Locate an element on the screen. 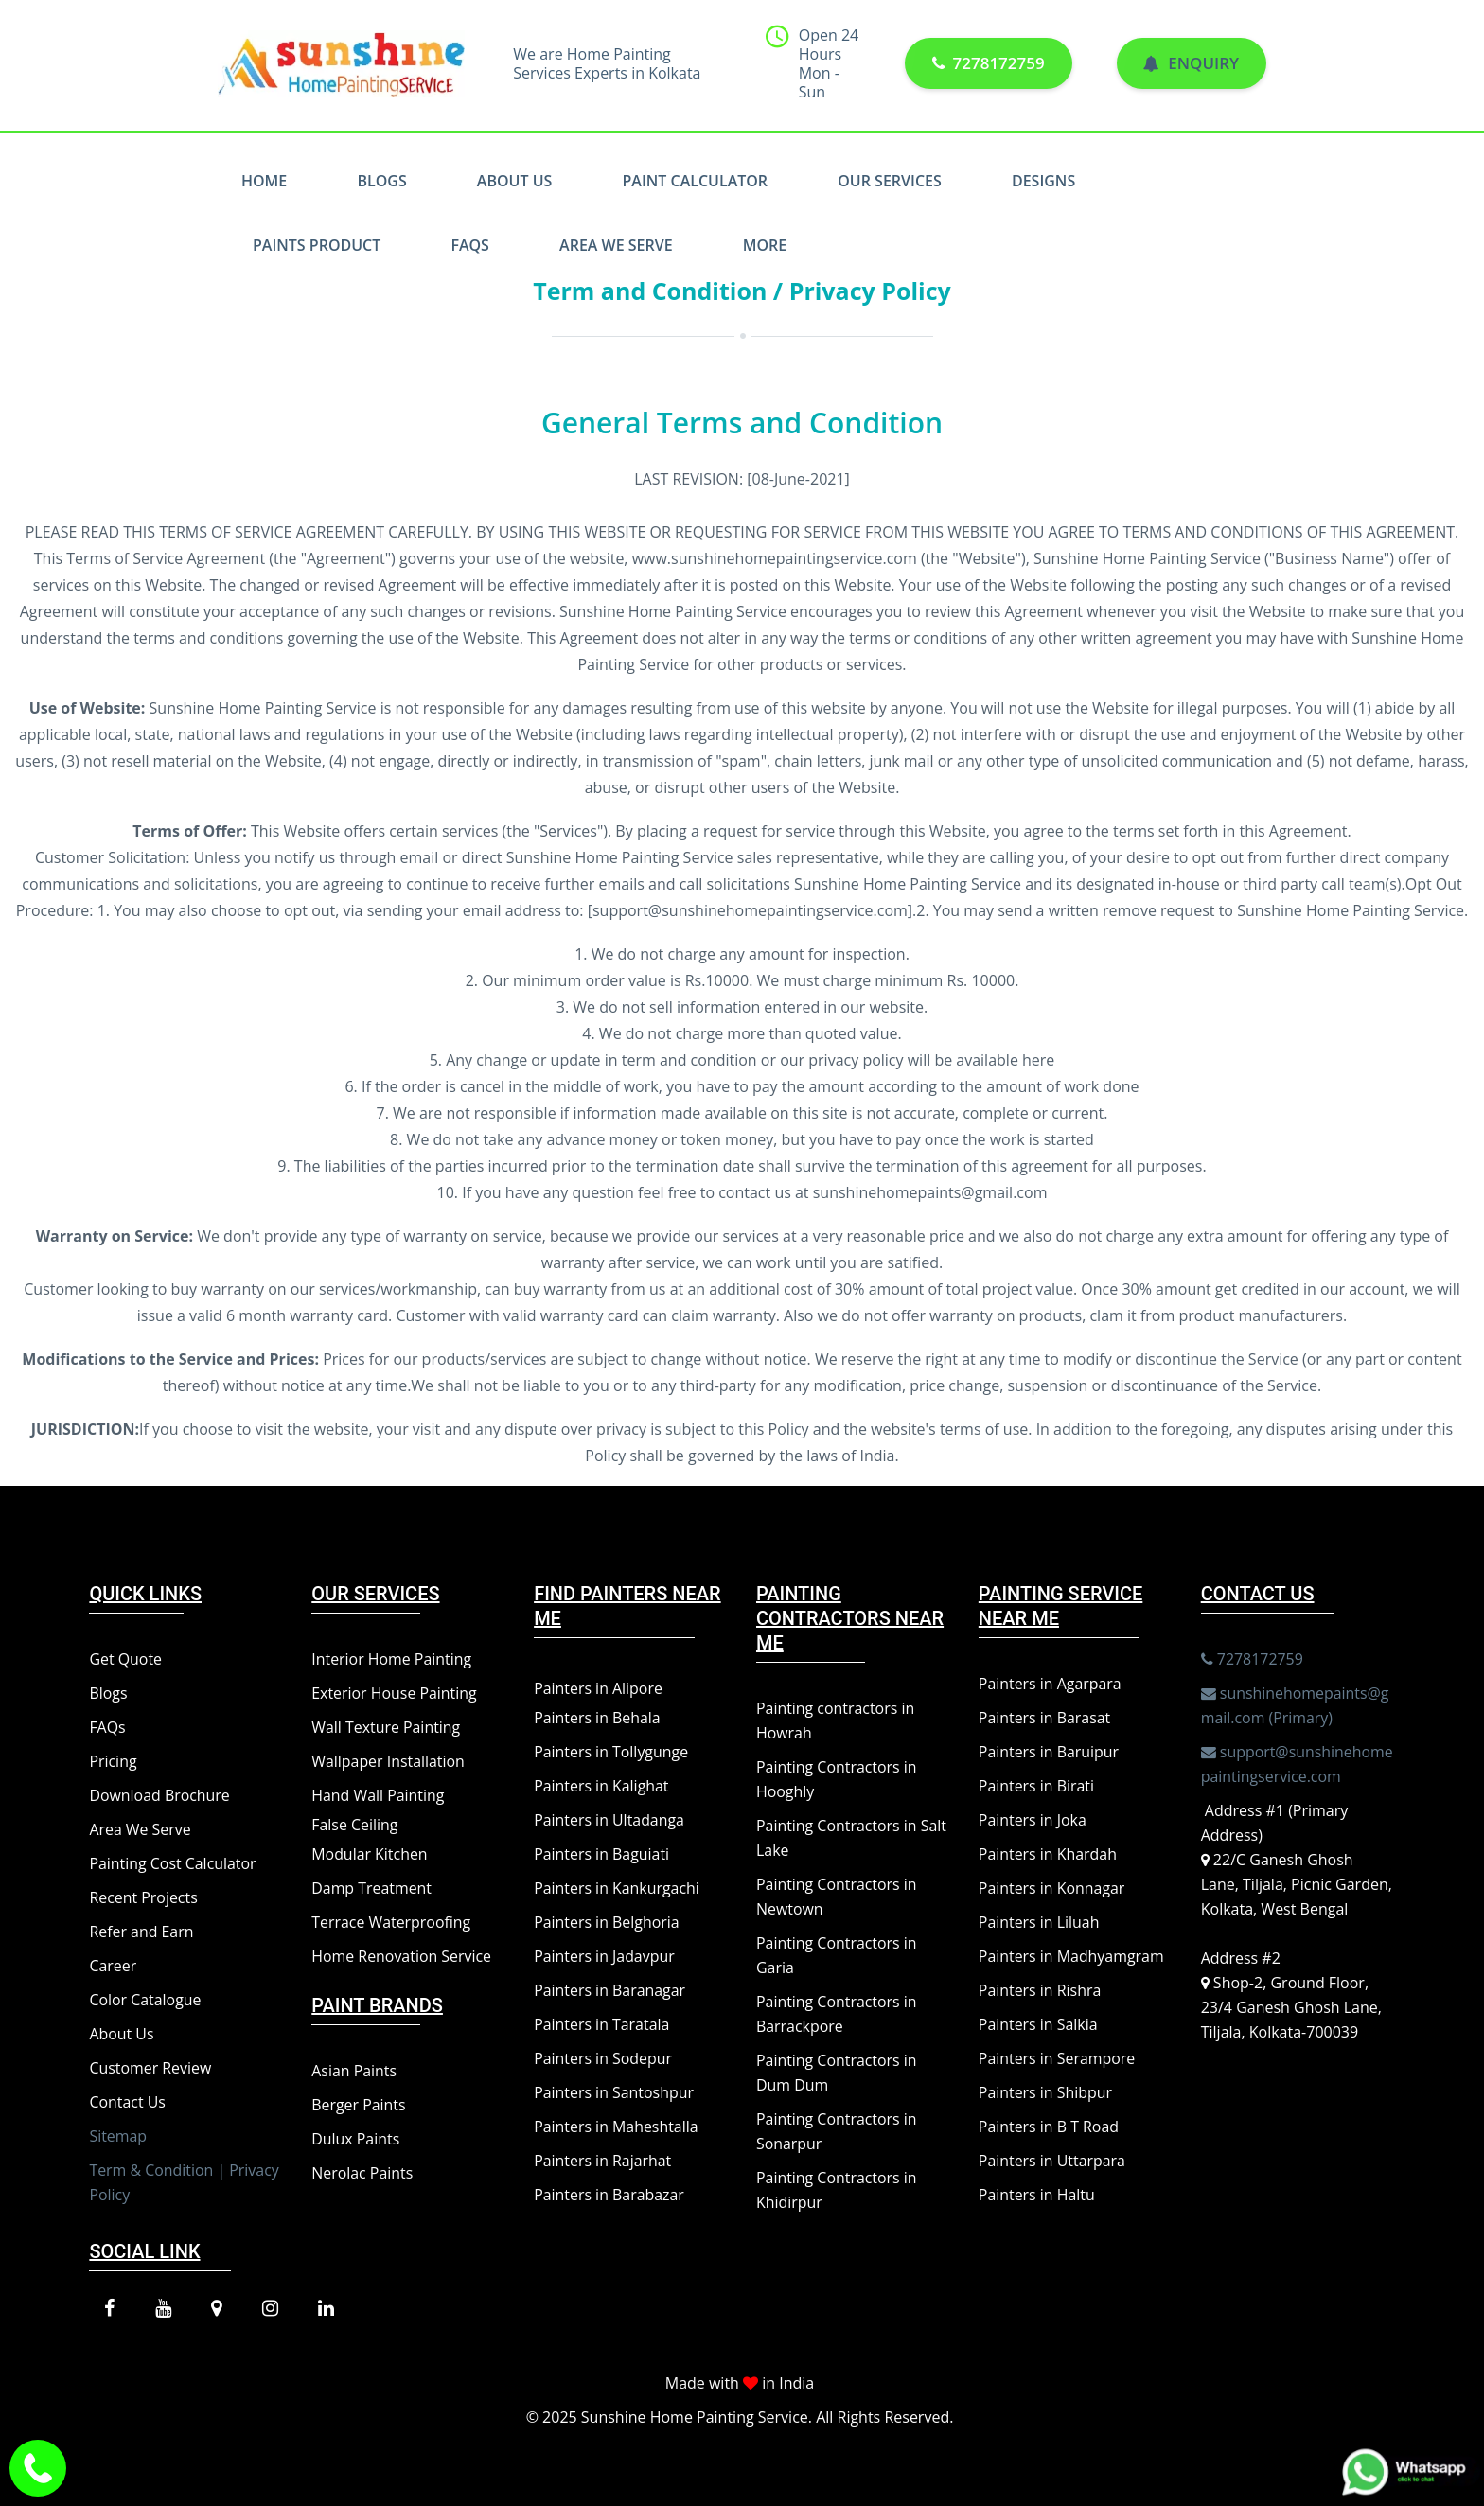 Image resolution: width=1484 pixels, height=2506 pixels. Hand Wall Painting is located at coordinates (378, 1795).